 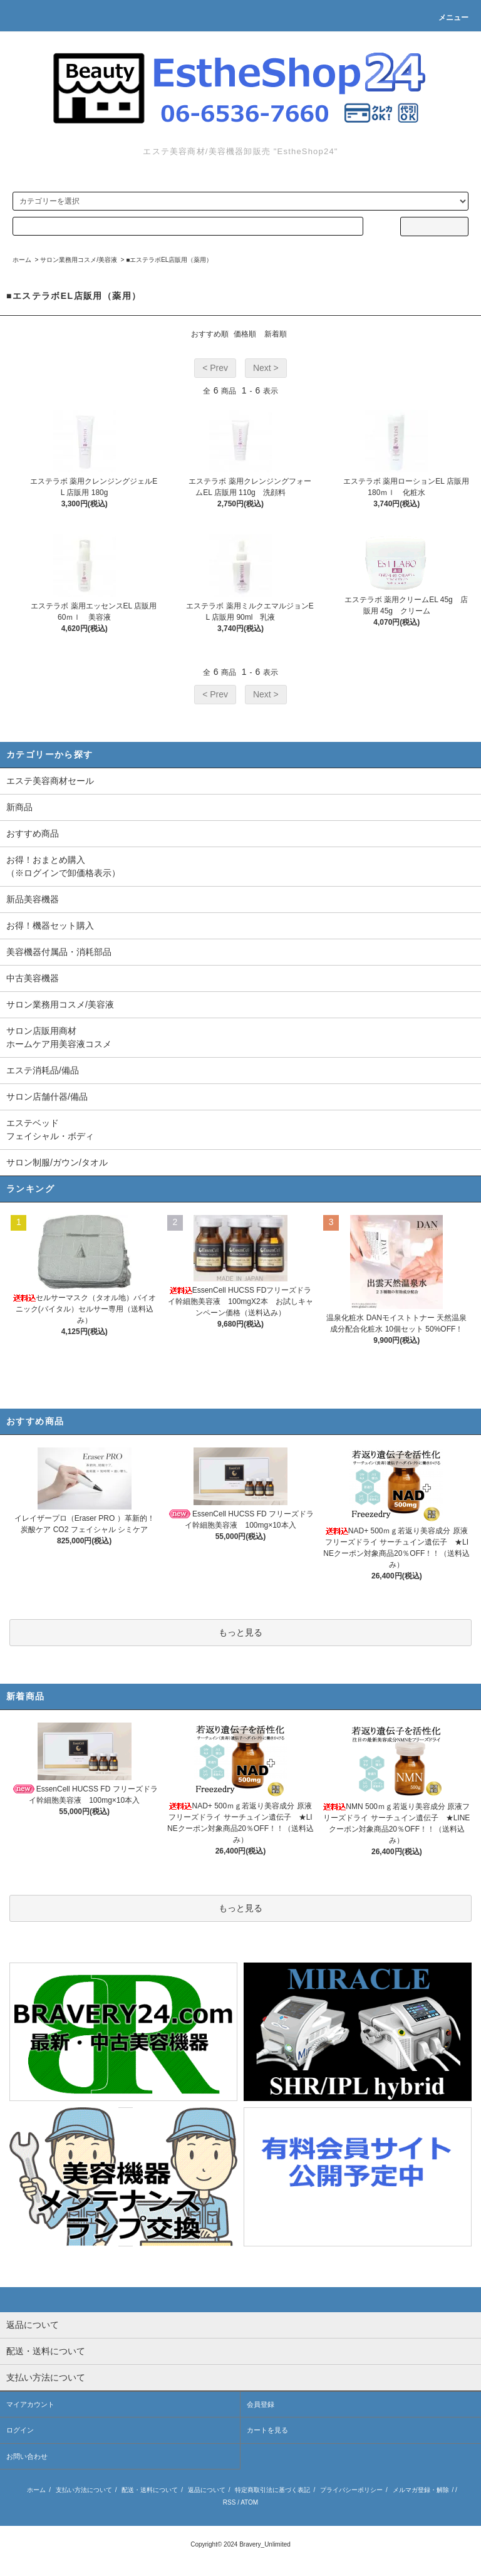 I want to click on 価格順, so click(x=245, y=334).